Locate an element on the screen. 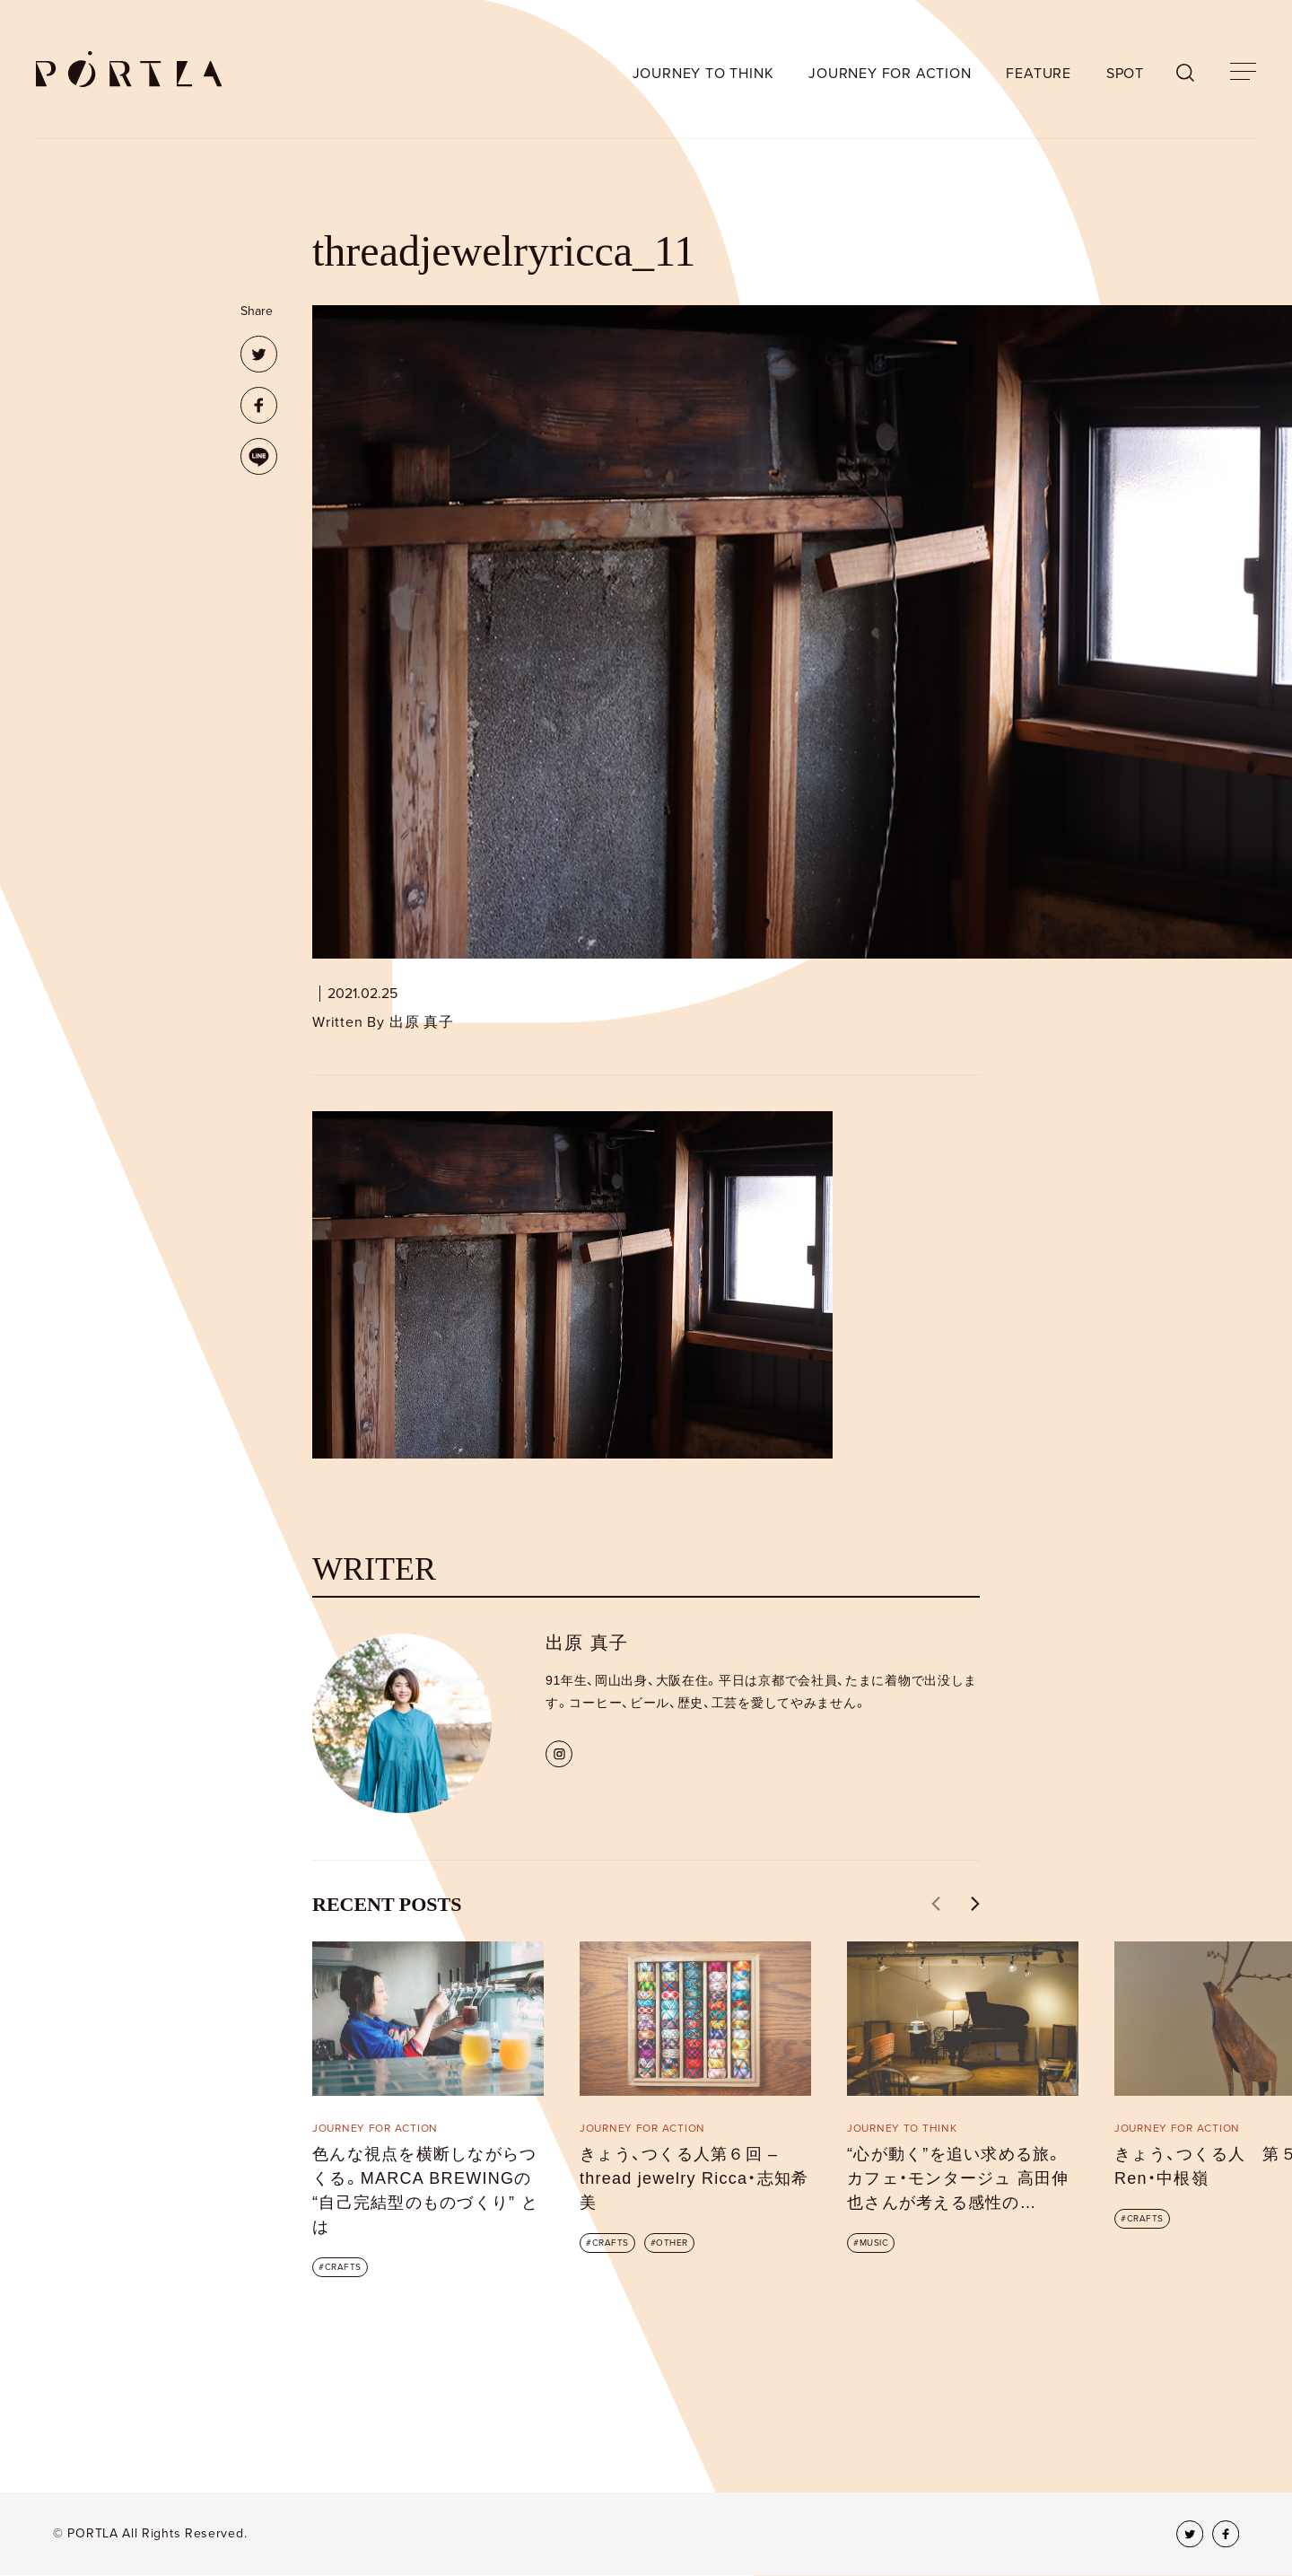  JOURNEY TO THINK is located at coordinates (703, 74).